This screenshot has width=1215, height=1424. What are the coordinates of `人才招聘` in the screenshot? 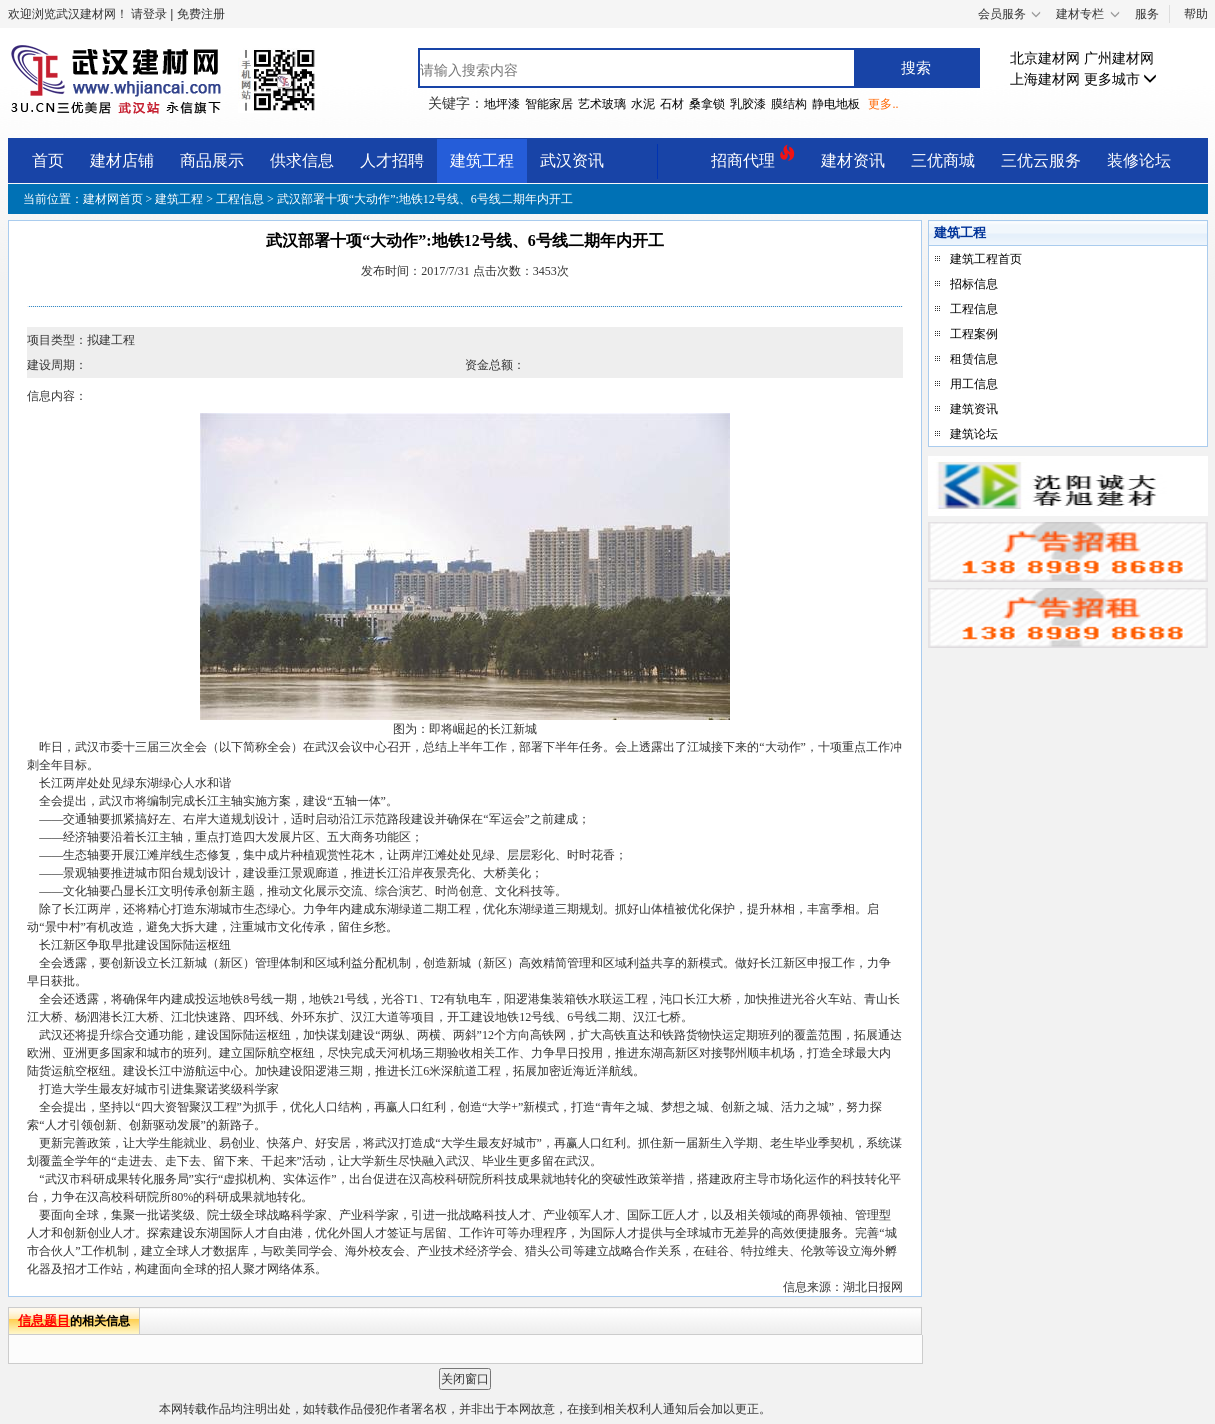 It's located at (392, 160).